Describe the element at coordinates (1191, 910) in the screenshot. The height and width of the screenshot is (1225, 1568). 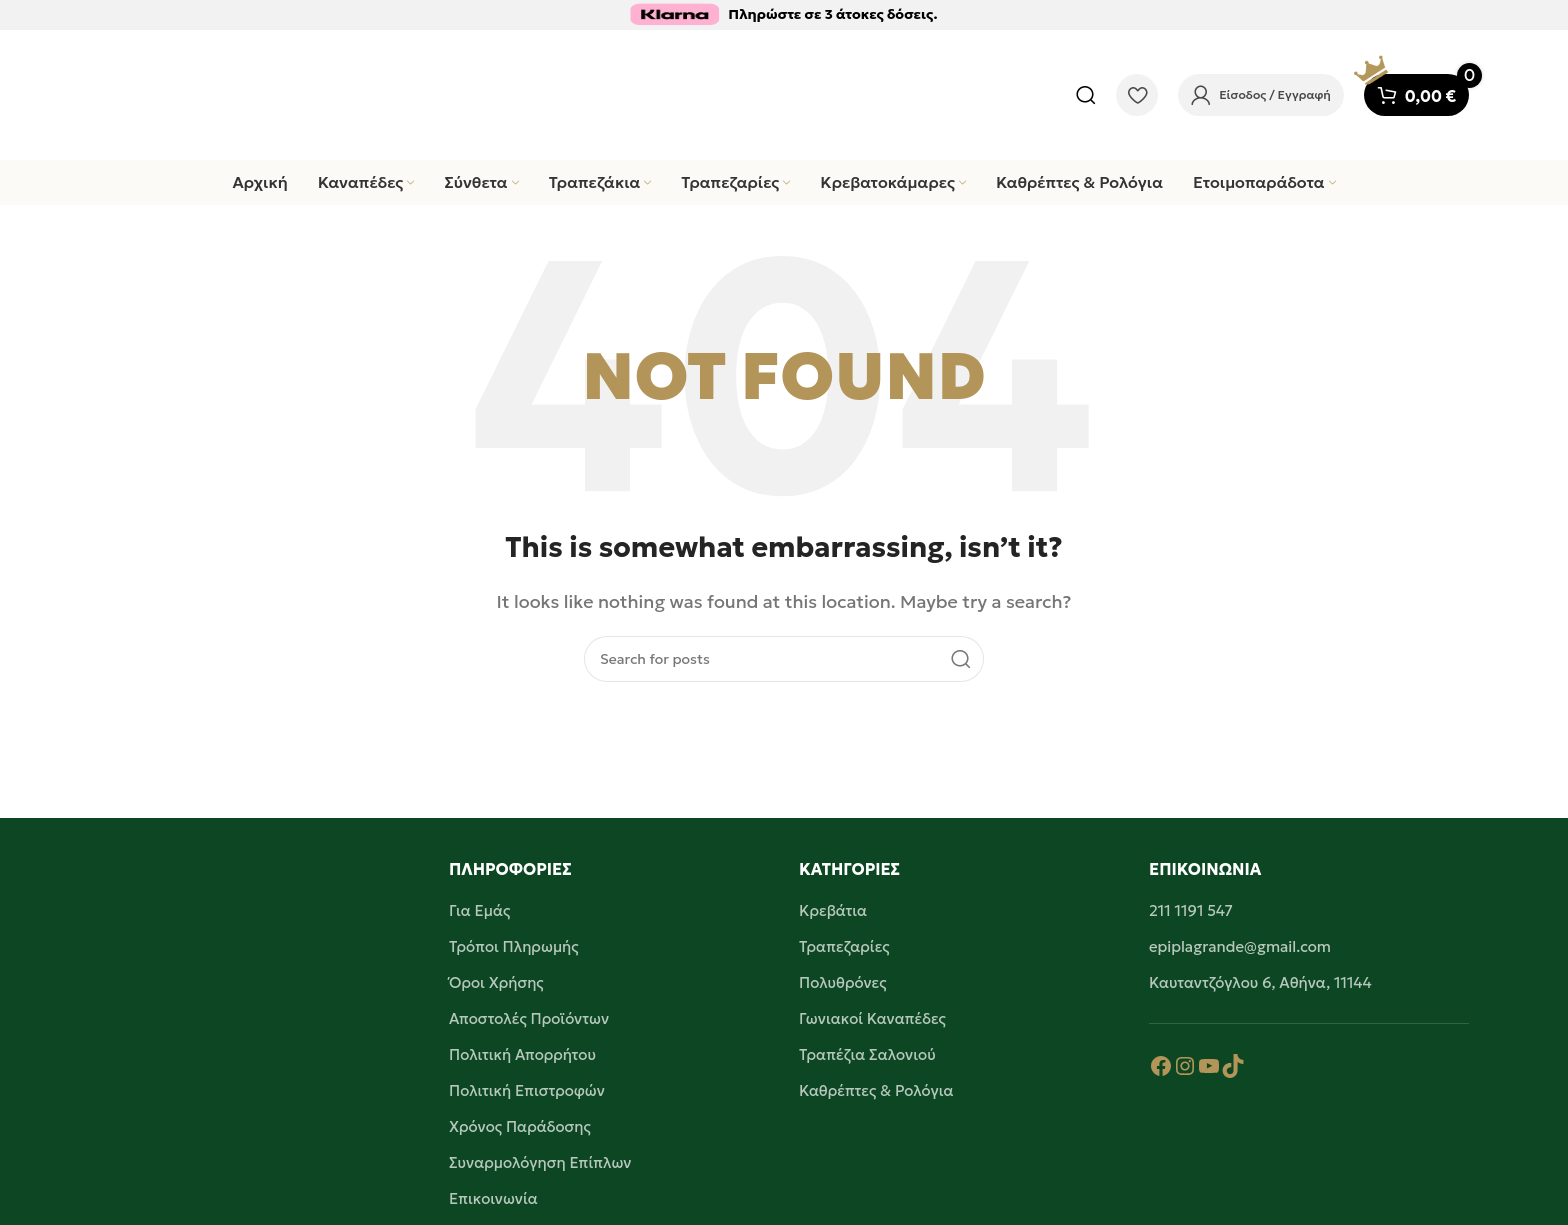
I see `211 1191 547` at that location.